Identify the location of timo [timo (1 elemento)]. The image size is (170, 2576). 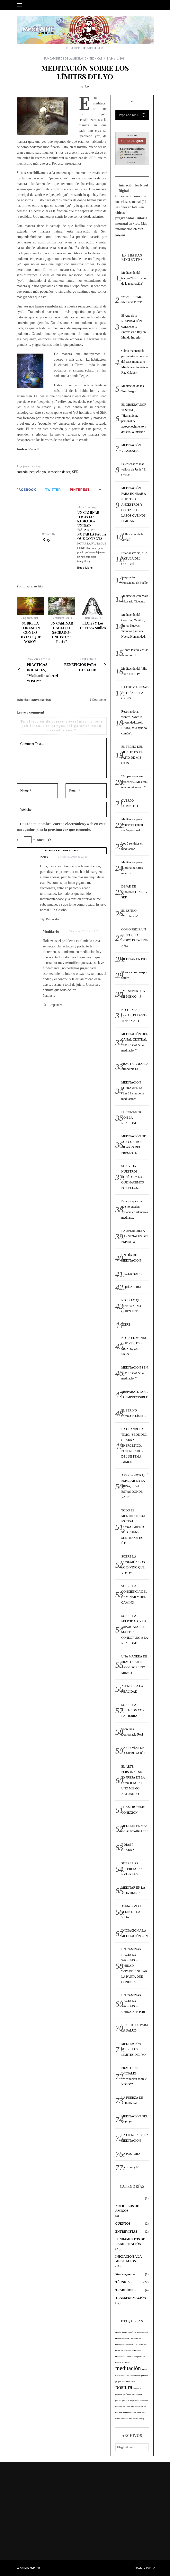
(144, 2412).